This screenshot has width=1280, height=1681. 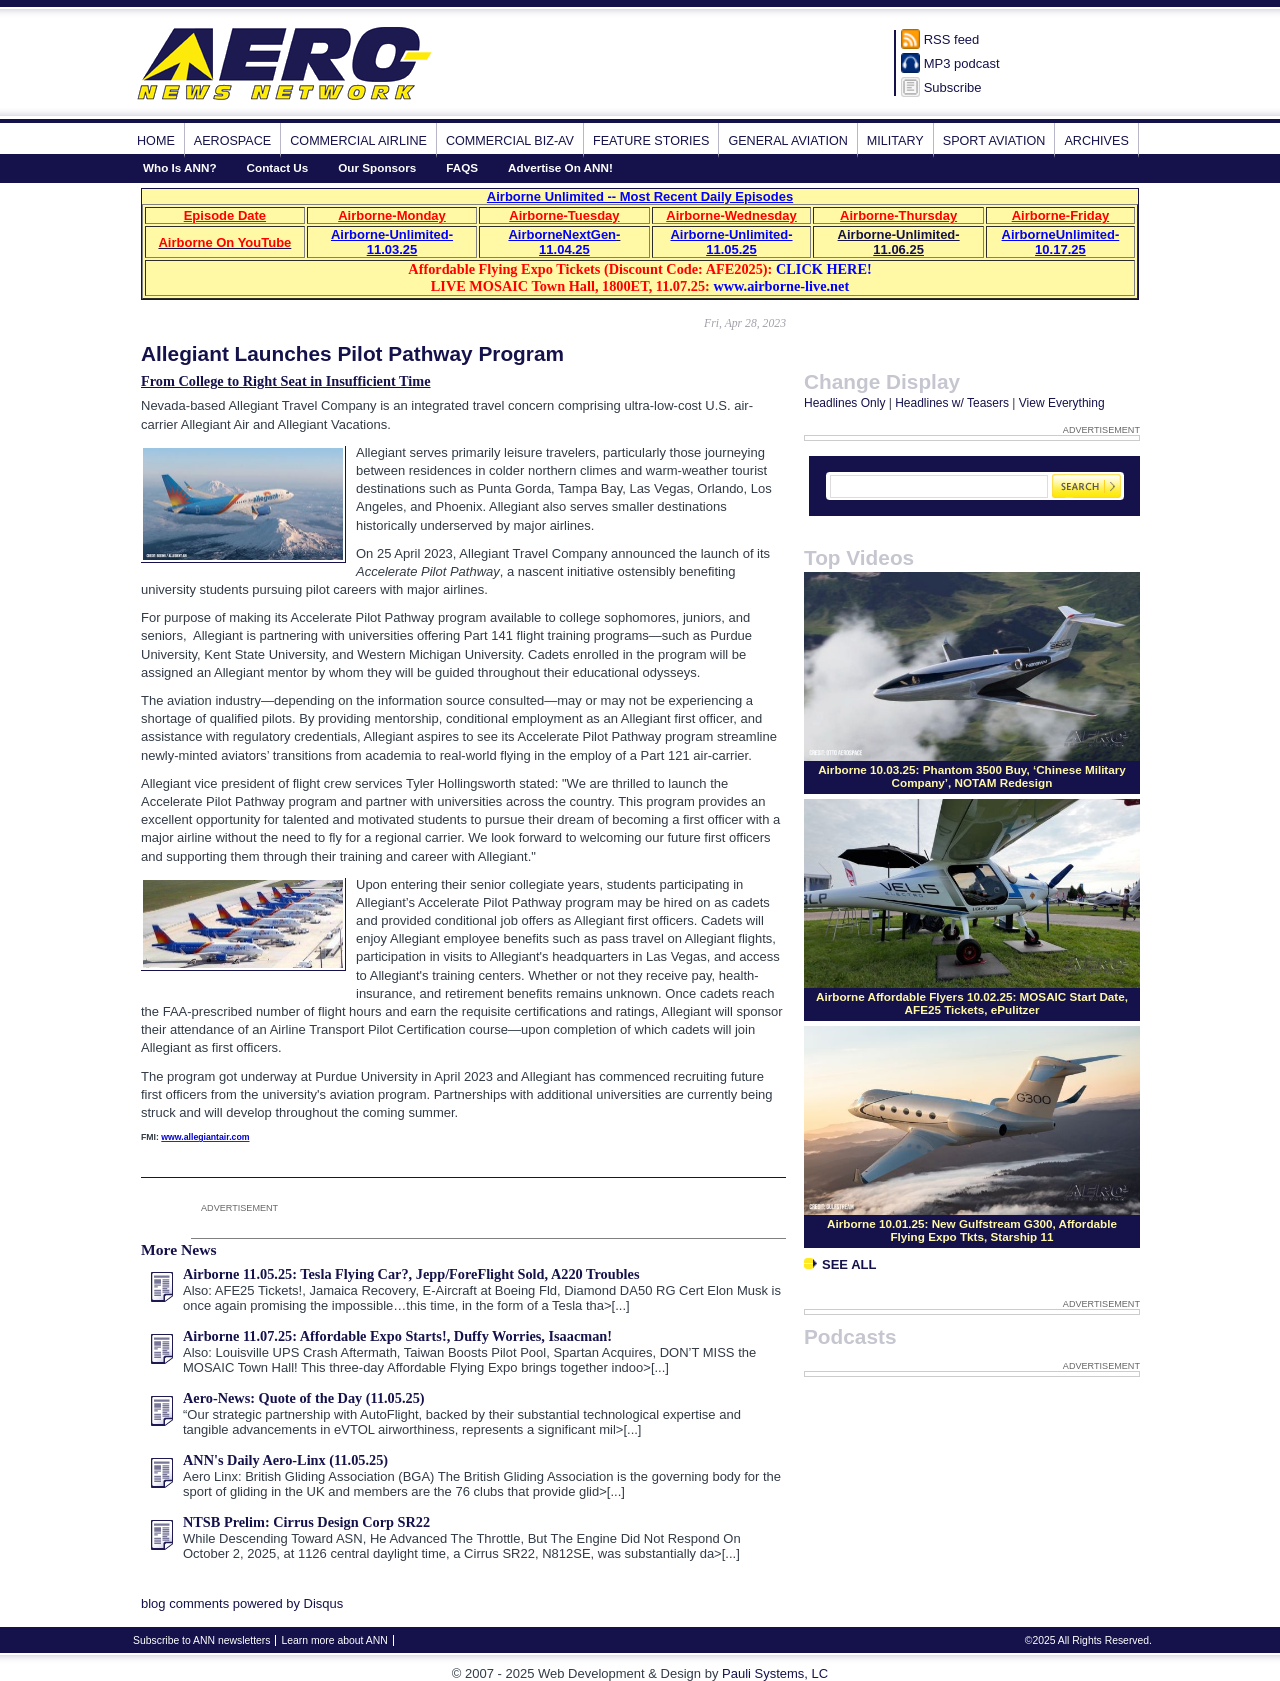 I want to click on Aerospace, so click(x=232, y=141).